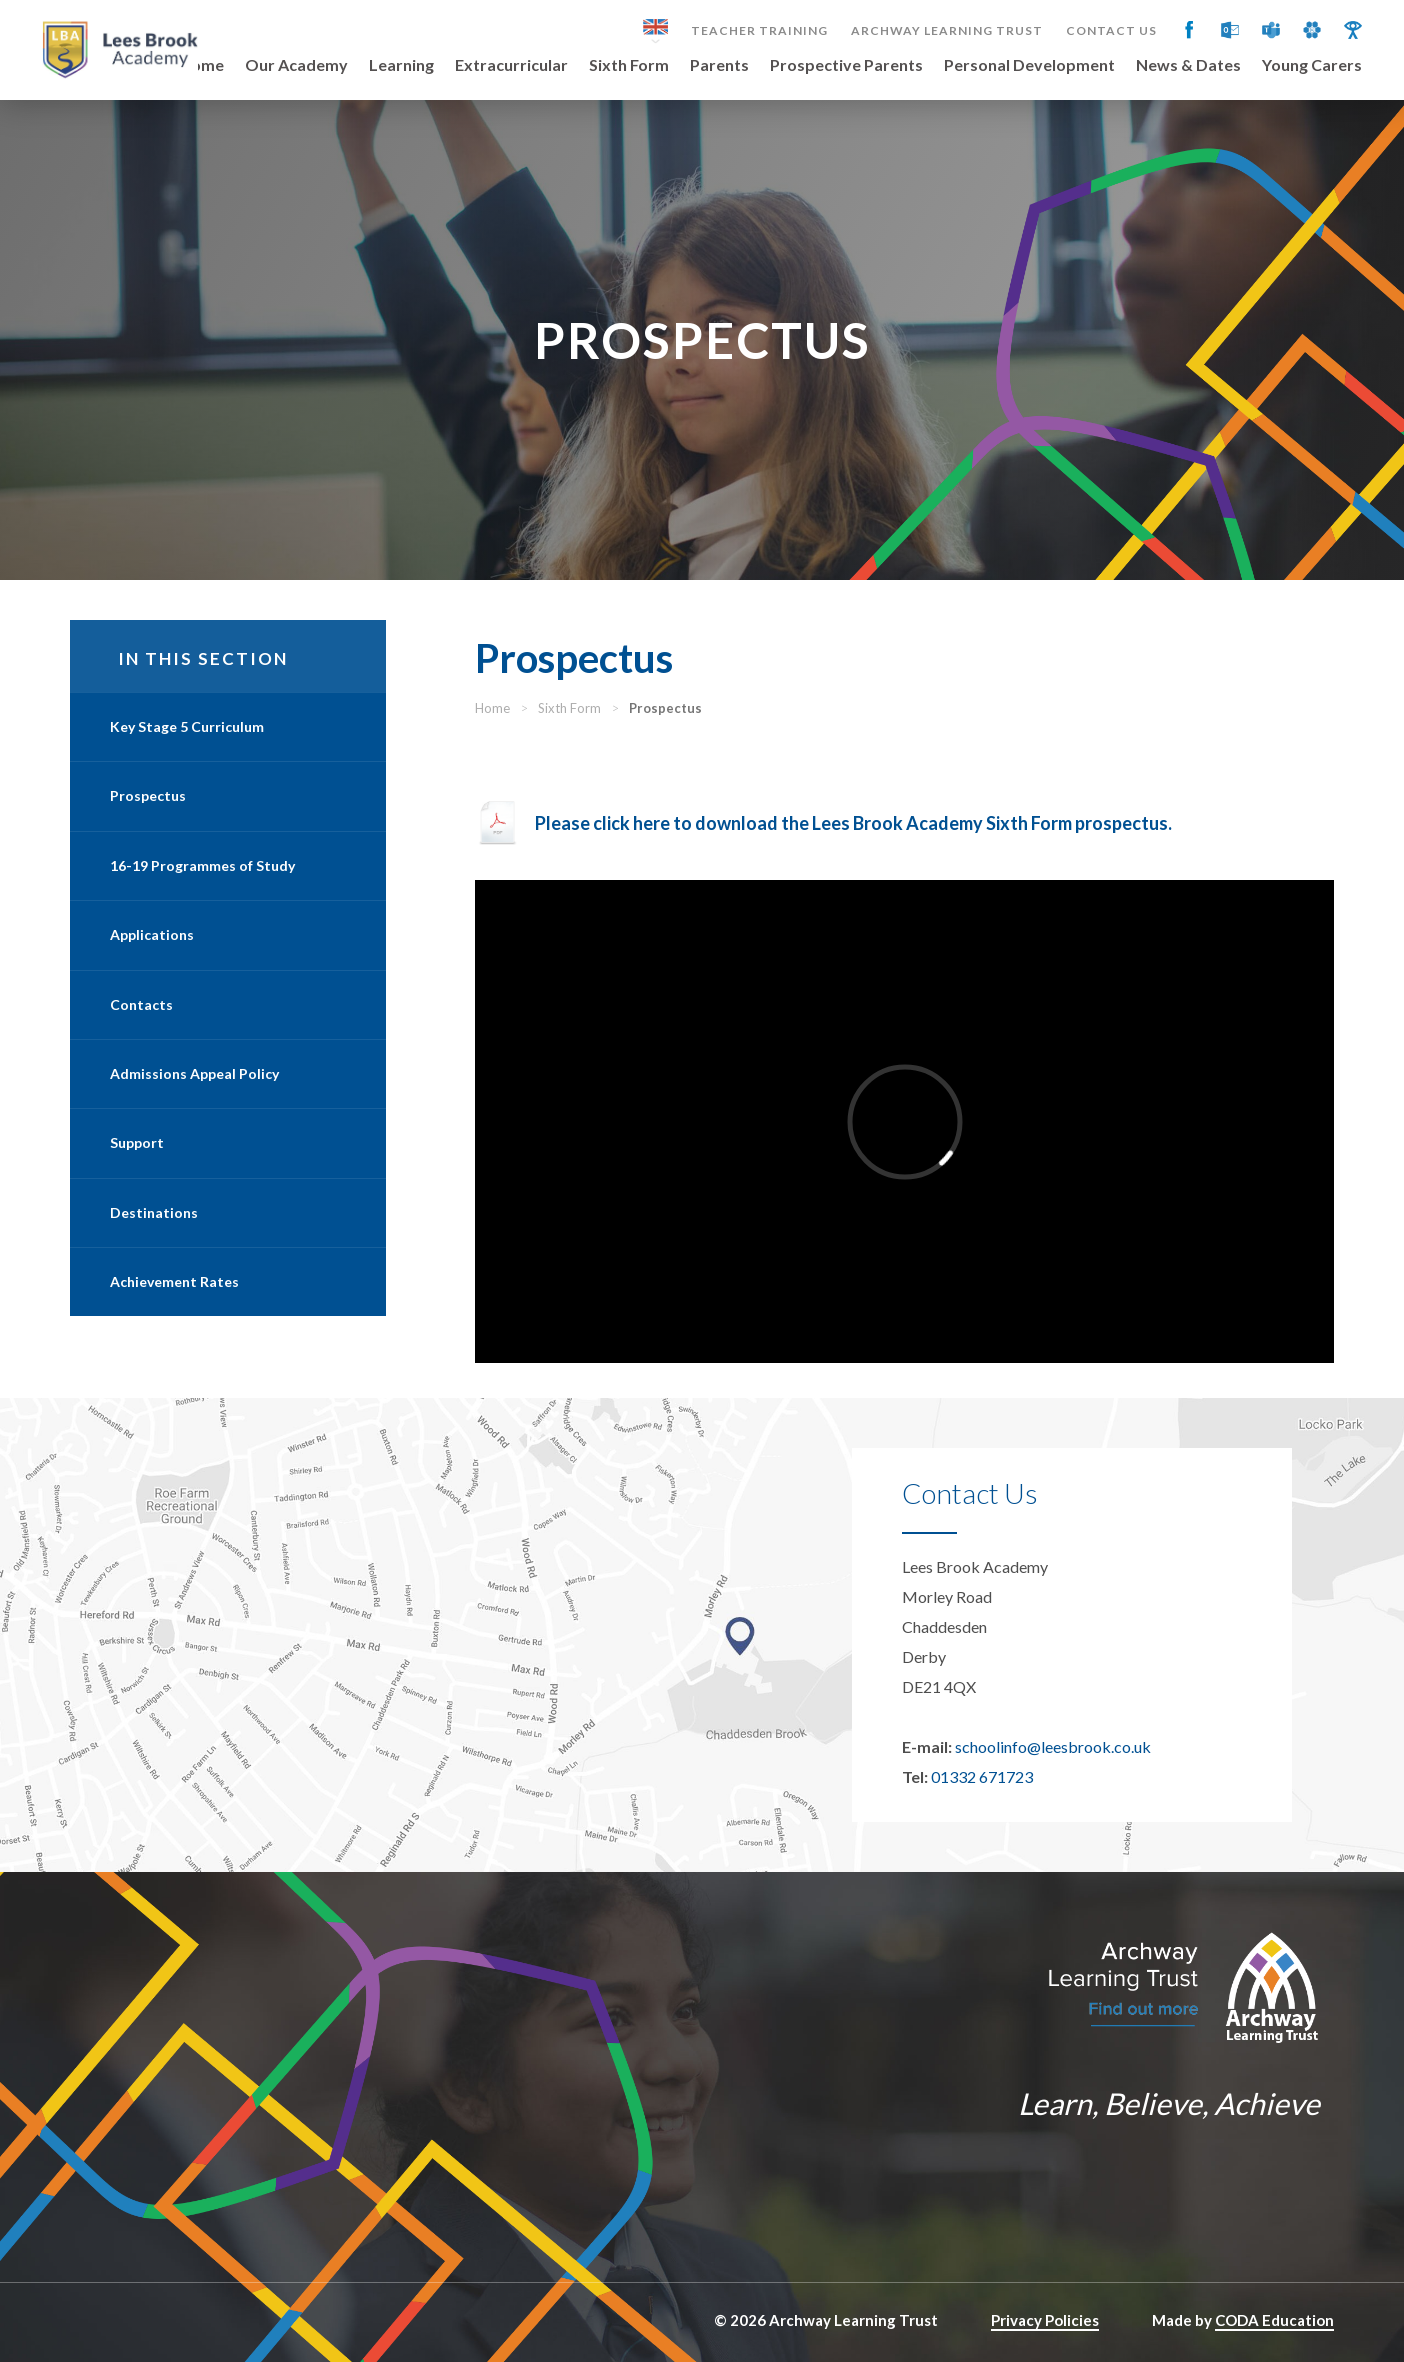 This screenshot has height=2362, width=1404. What do you see at coordinates (174, 1281) in the screenshot?
I see `Achievement Rates` at bounding box center [174, 1281].